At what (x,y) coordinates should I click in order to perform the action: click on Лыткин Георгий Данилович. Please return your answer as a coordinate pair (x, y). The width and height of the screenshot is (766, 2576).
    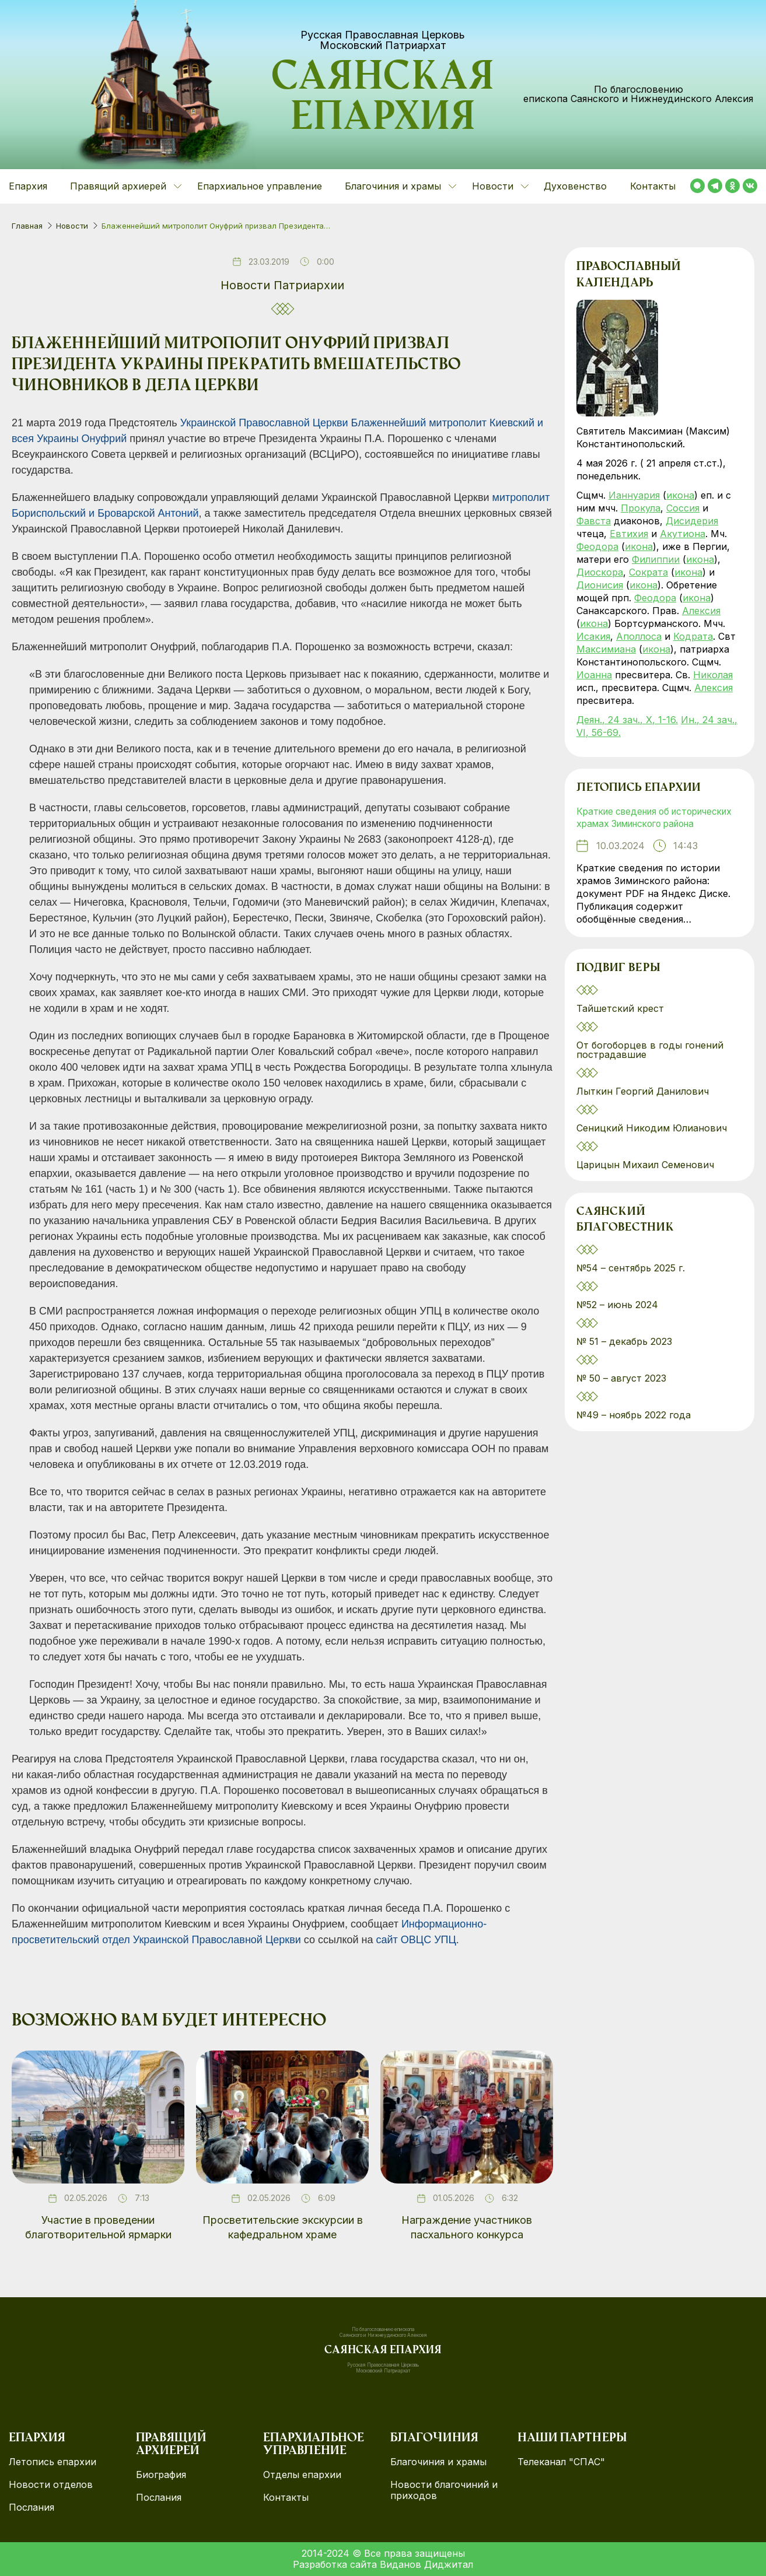
    Looking at the image, I should click on (644, 1106).